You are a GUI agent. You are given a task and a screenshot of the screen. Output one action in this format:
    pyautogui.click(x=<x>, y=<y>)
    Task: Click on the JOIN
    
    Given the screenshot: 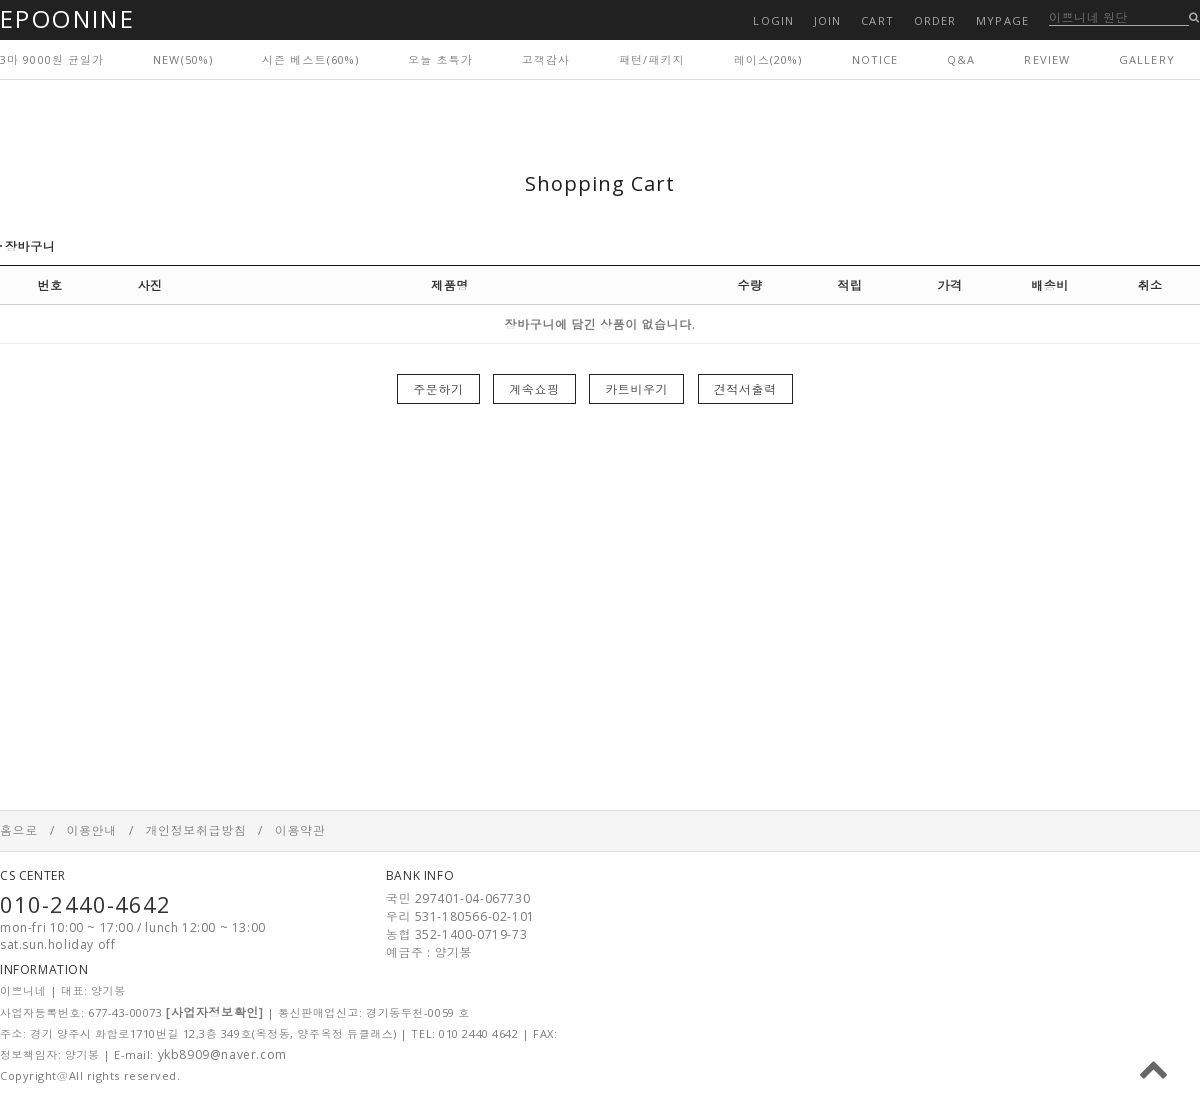 What is the action you would take?
    pyautogui.click(x=827, y=20)
    